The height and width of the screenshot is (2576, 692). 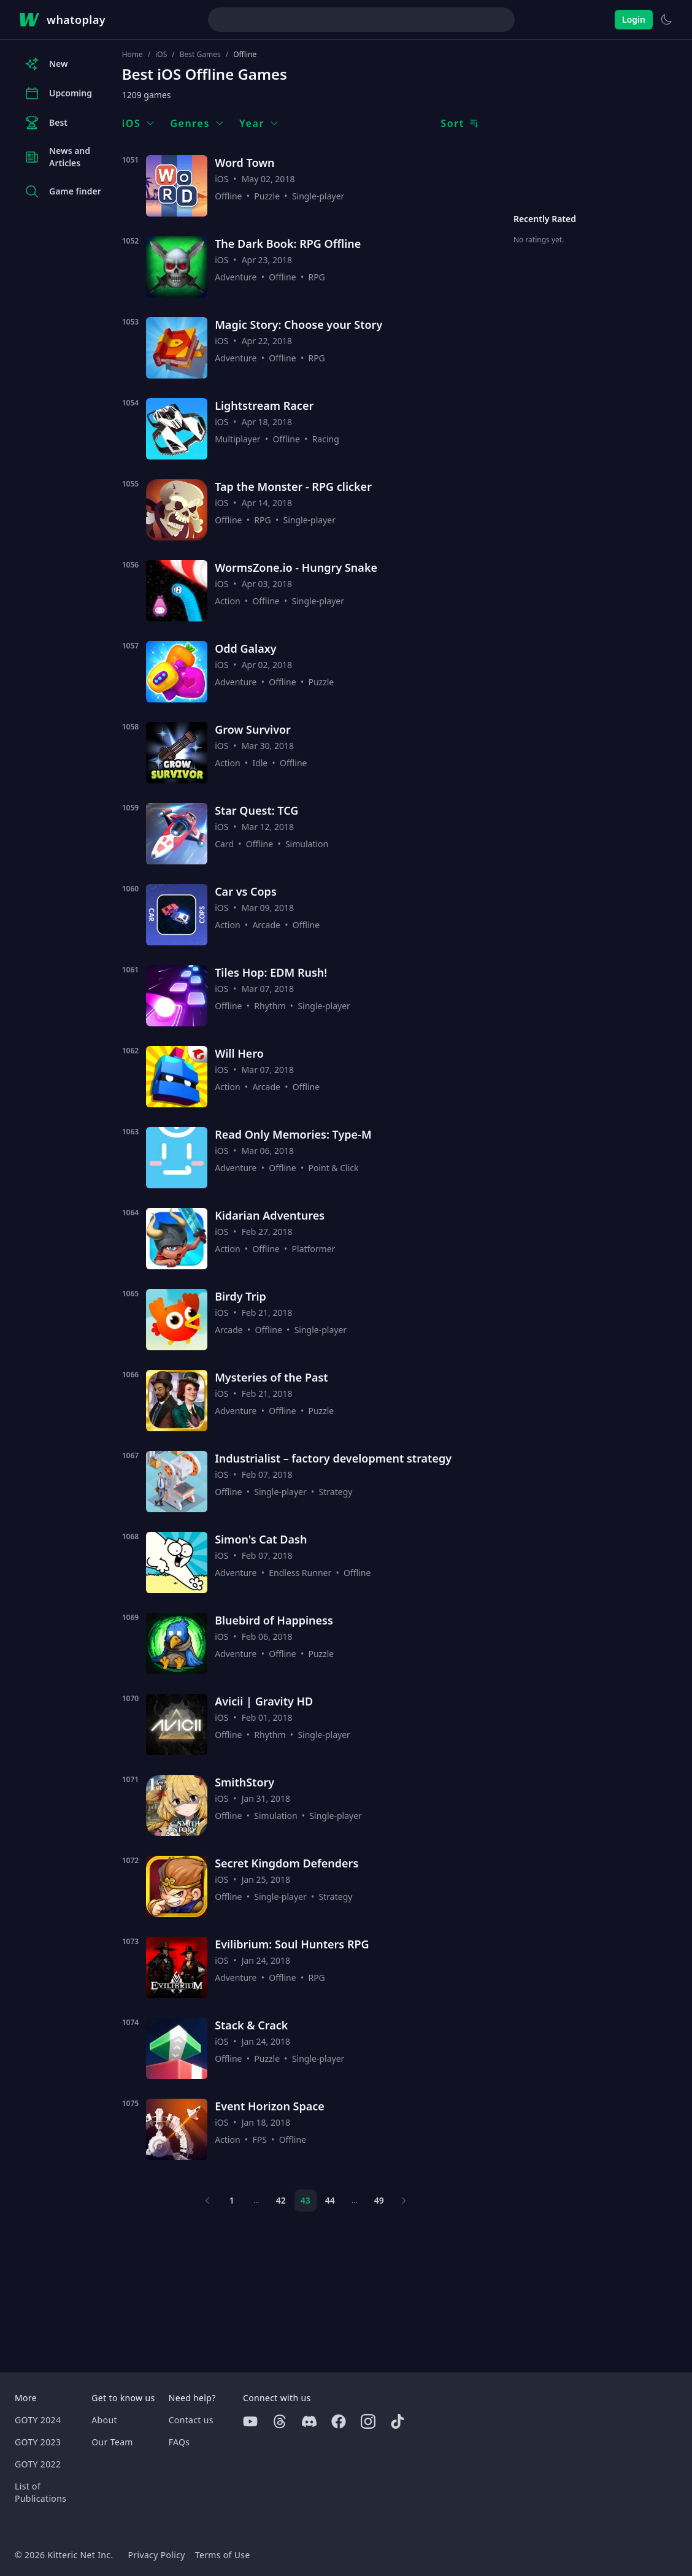 I want to click on [Previous page], so click(x=207, y=2201).